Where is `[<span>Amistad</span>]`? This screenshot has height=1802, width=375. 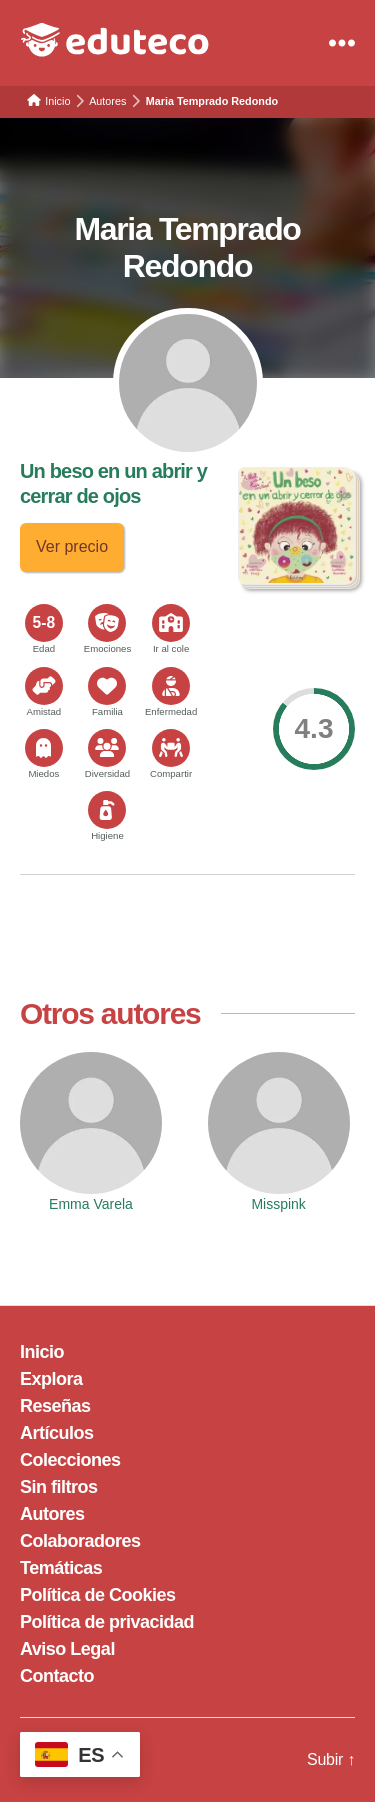 [<span>Amistad</span>] is located at coordinates (44, 686).